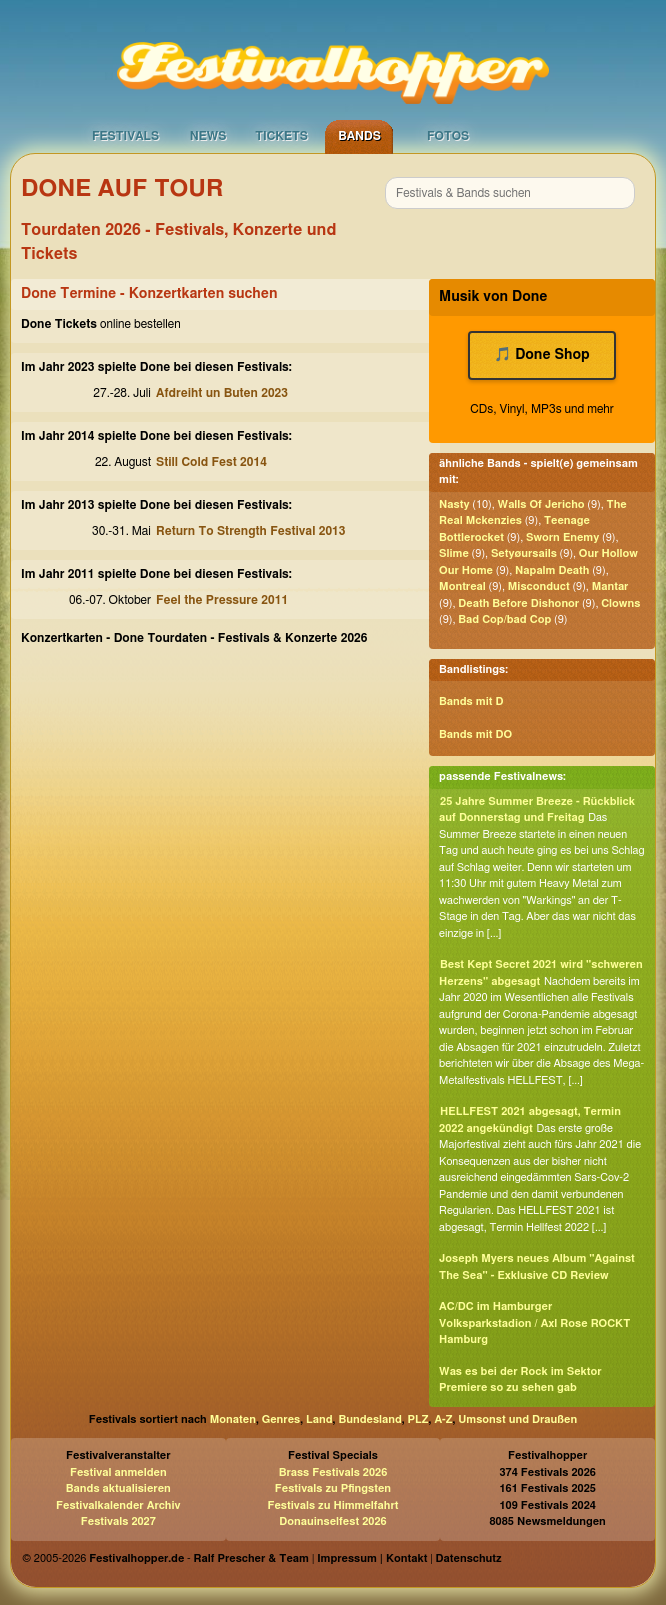  I want to click on Festivals zu Himmelfahrt, so click(332, 1505).